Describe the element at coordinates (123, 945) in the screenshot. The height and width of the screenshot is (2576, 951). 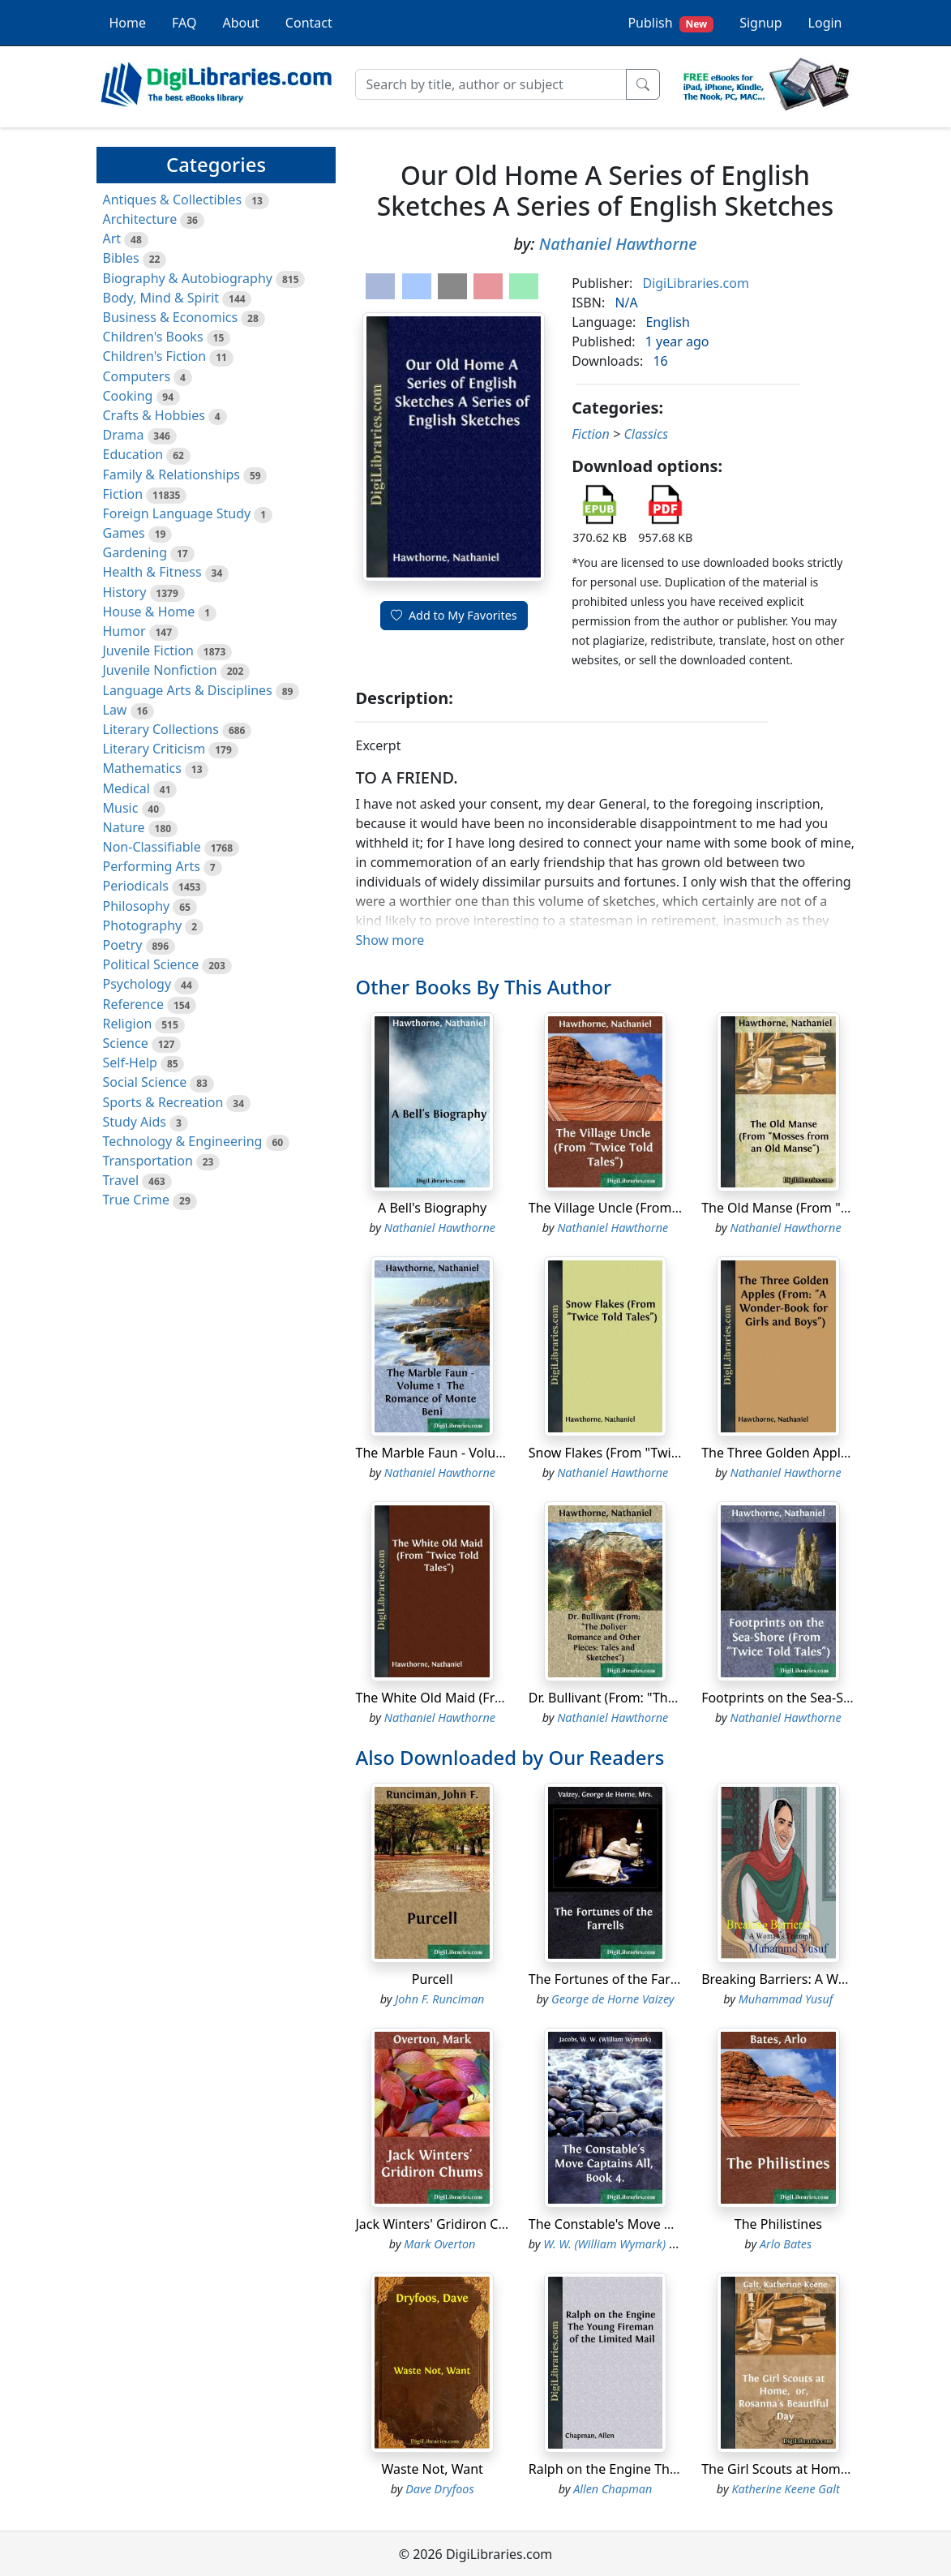
I see `Poetry` at that location.